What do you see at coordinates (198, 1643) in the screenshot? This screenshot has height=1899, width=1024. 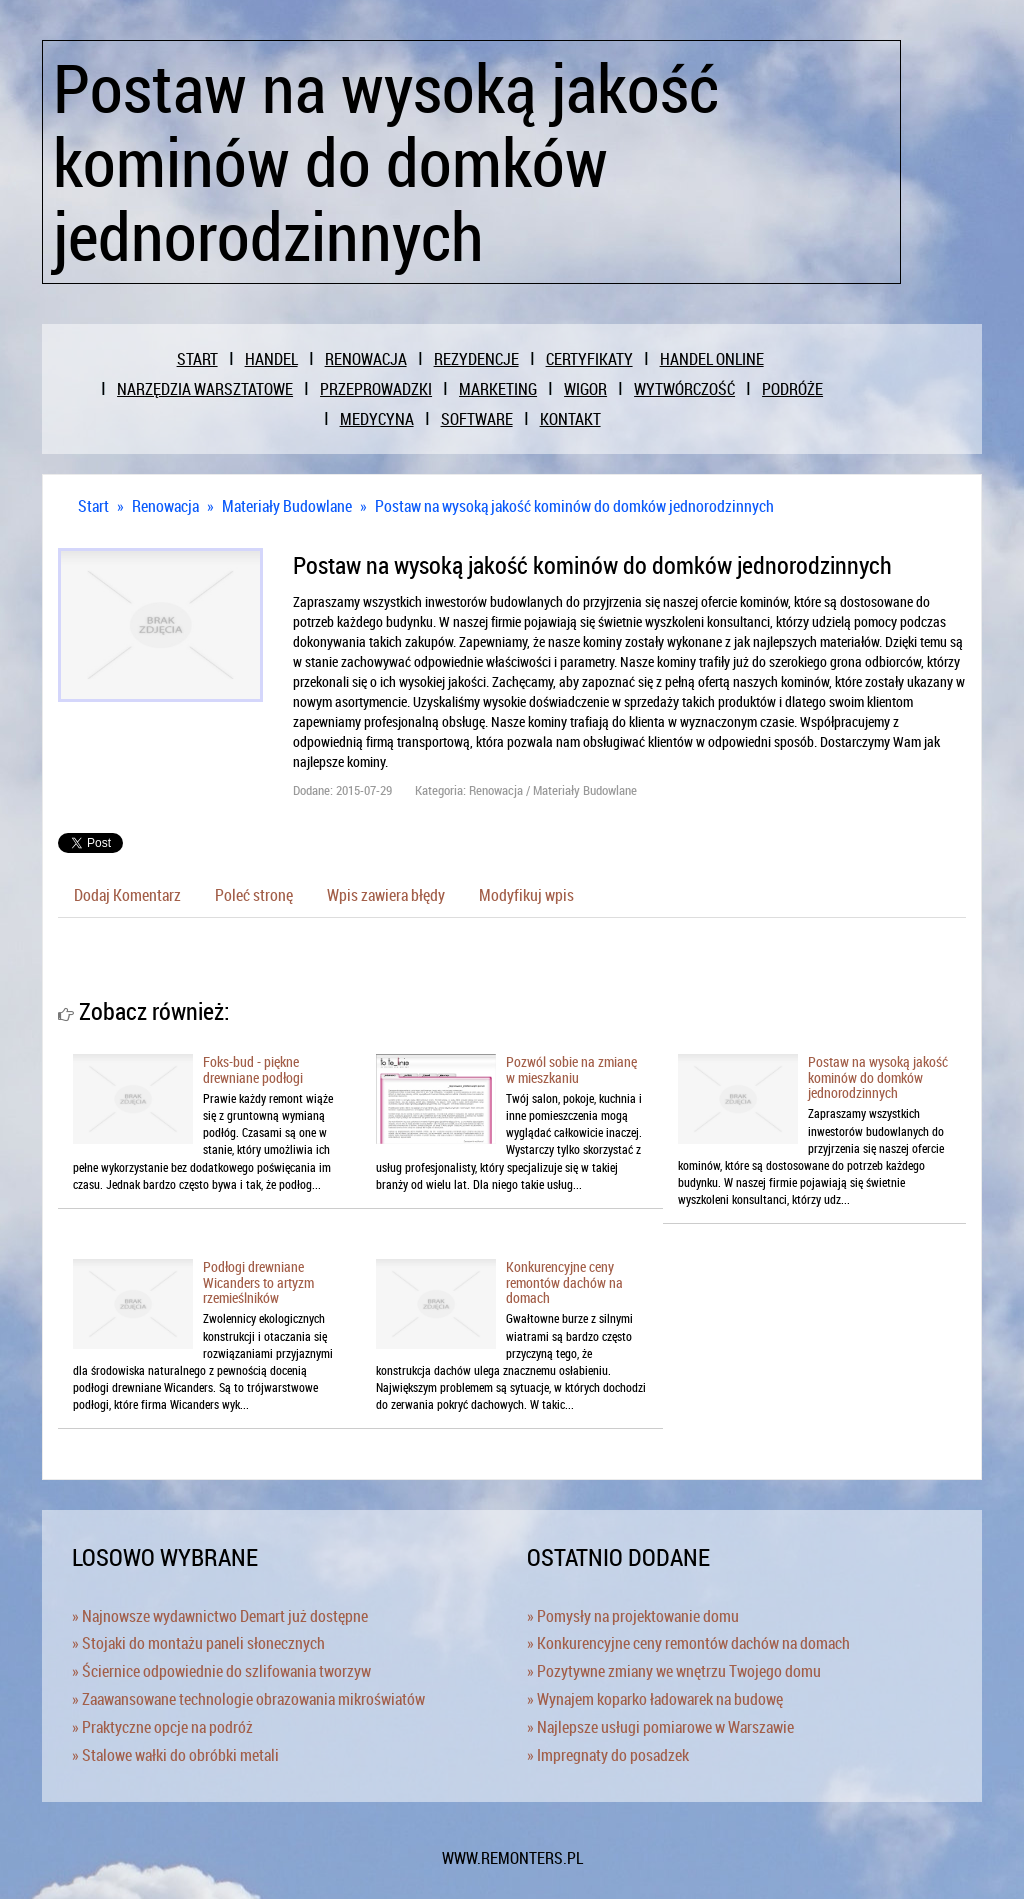 I see `» Stojaki do montażu paneli słonecznych` at bounding box center [198, 1643].